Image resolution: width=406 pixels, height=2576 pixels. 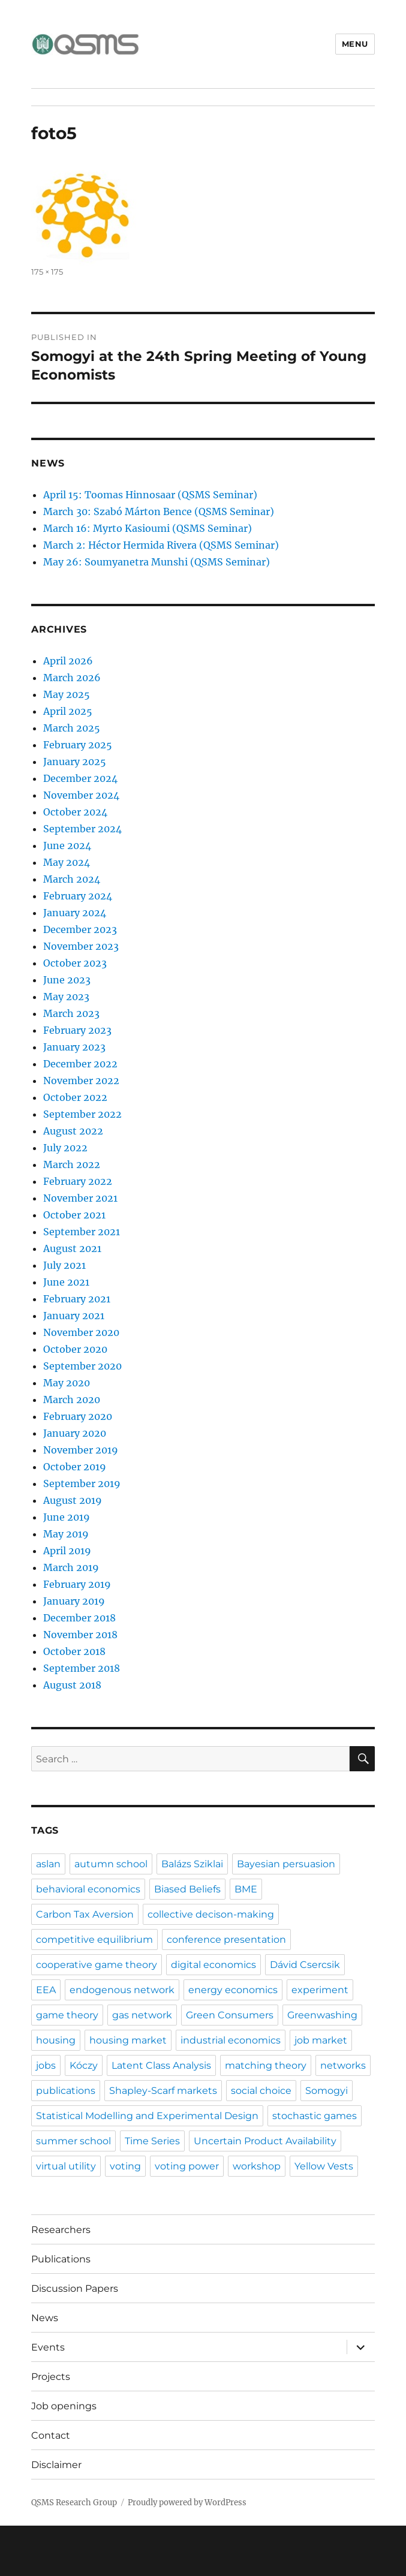 I want to click on December 2023, so click(x=80, y=929).